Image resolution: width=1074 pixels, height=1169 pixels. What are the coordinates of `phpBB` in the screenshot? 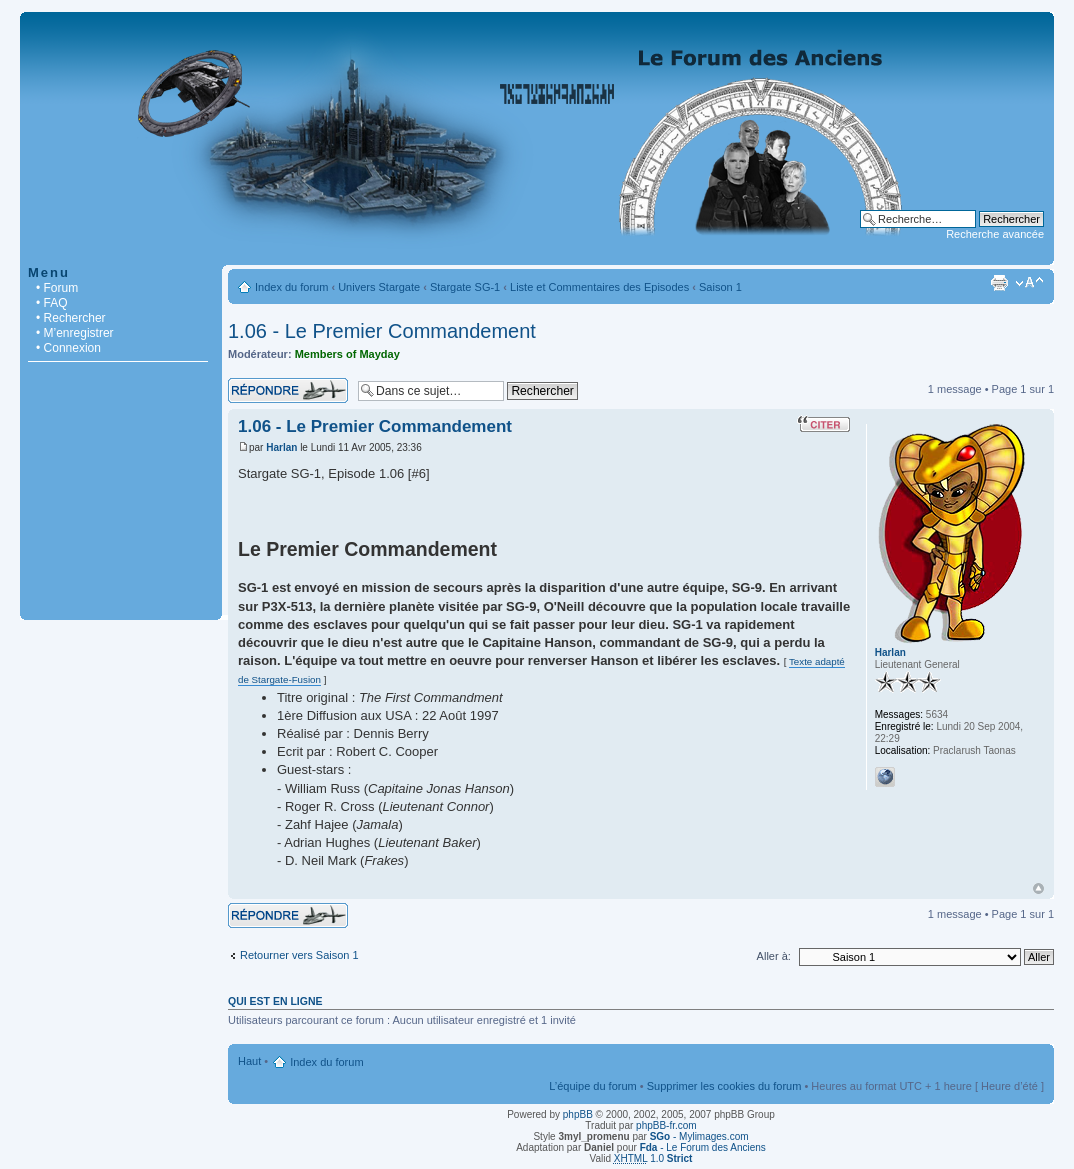 It's located at (578, 1114).